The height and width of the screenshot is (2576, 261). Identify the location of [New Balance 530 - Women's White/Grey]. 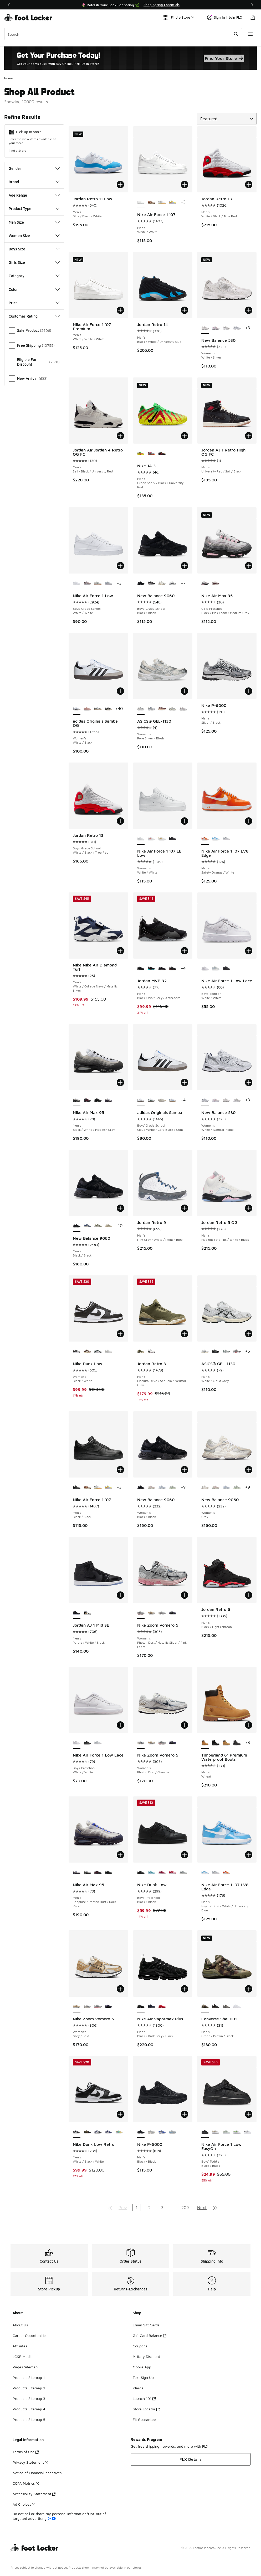
(226, 328).